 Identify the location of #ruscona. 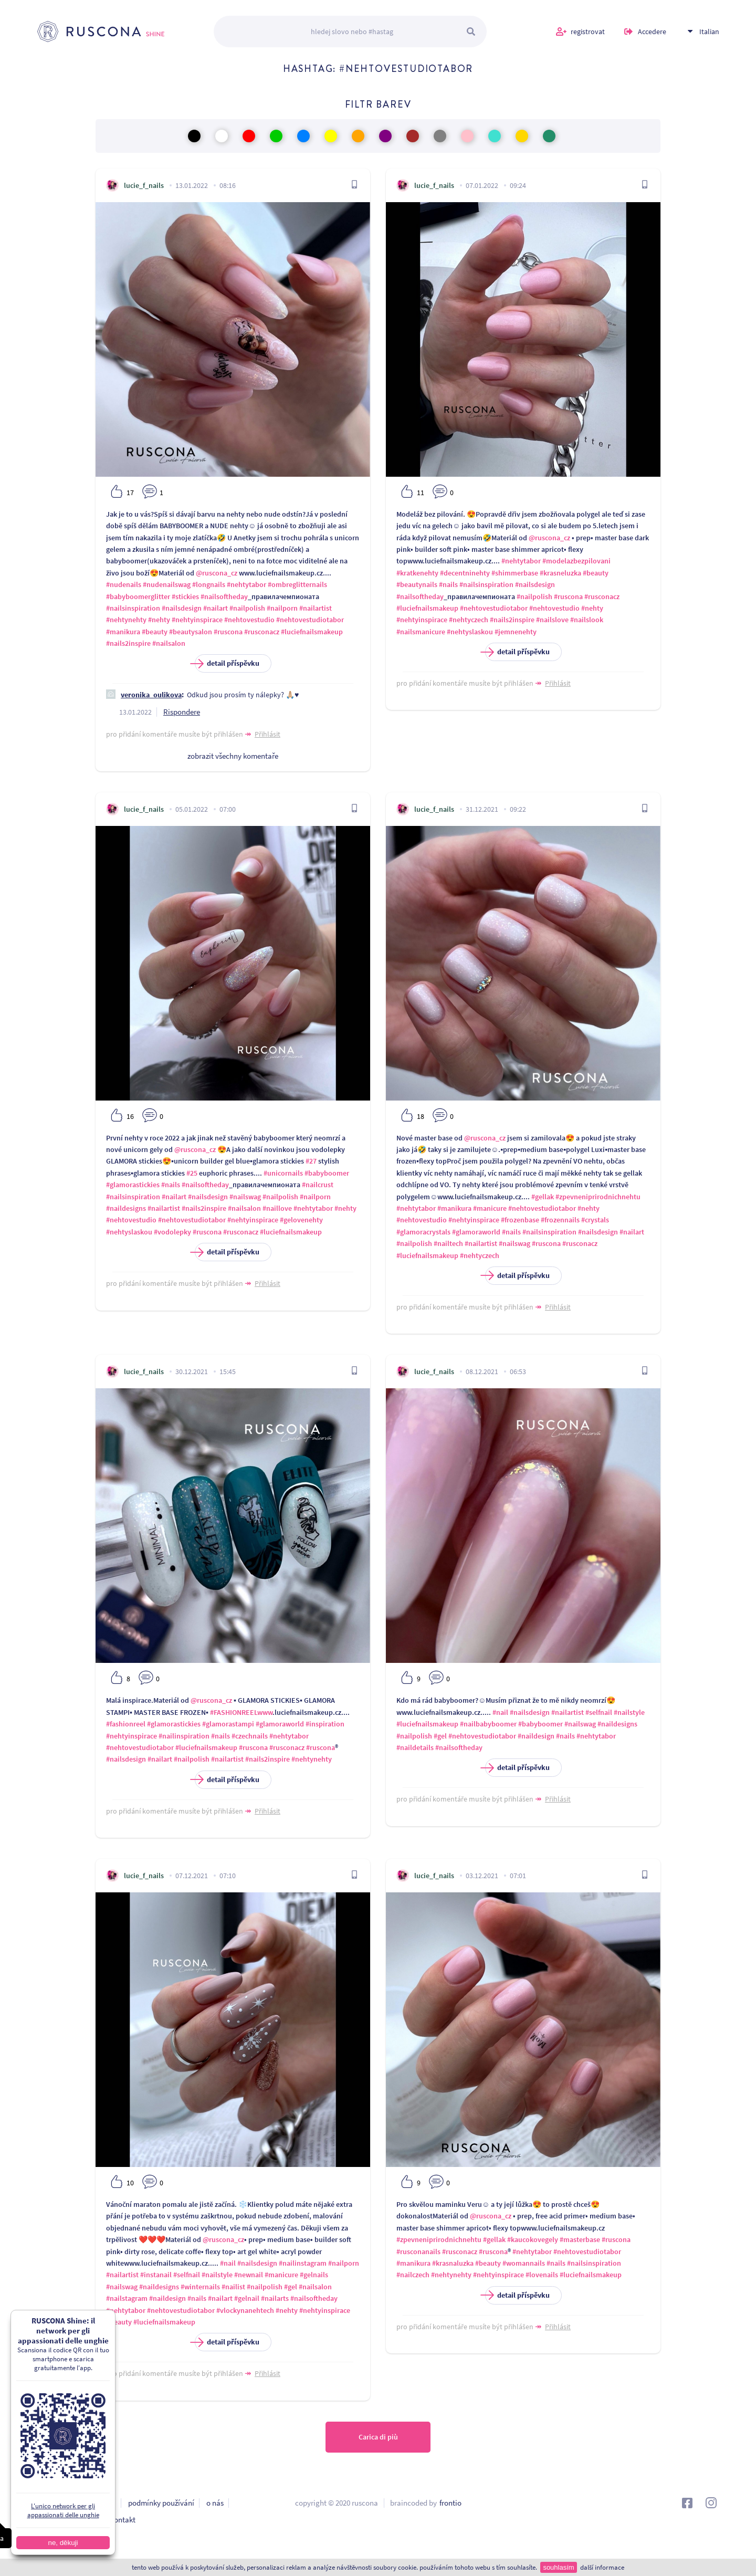
(228, 631).